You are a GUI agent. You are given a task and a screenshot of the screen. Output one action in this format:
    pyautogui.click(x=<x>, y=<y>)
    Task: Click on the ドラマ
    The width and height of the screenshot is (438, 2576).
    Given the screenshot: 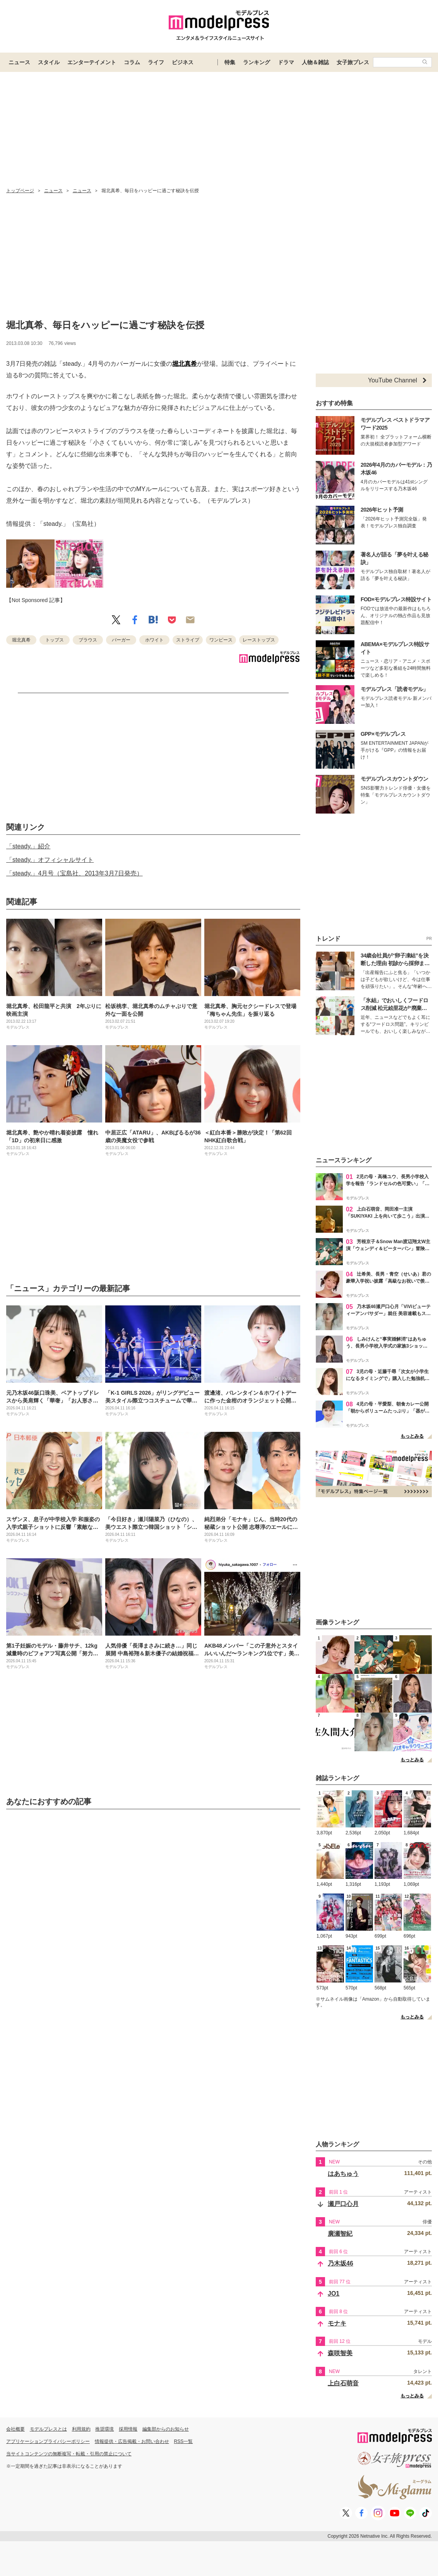 What is the action you would take?
    pyautogui.click(x=286, y=62)
    